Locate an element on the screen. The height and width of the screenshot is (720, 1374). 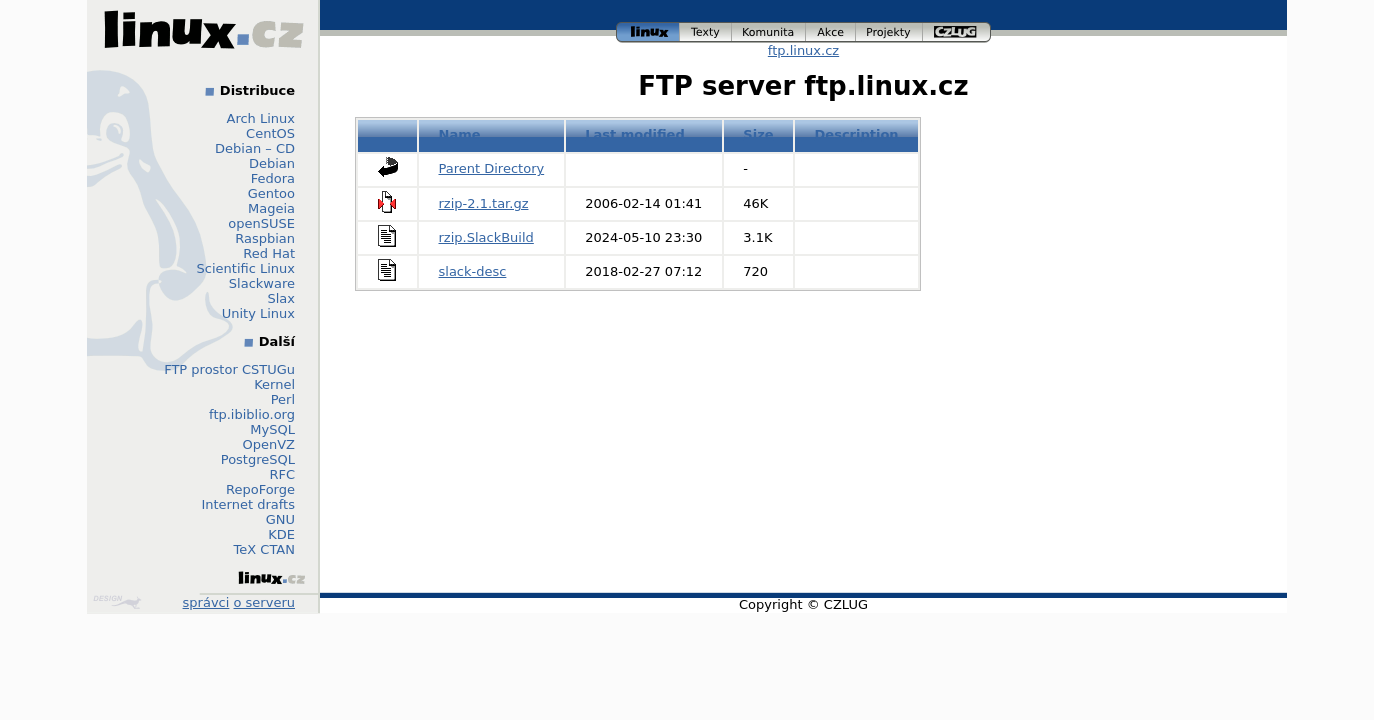
RFC is located at coordinates (282, 474).